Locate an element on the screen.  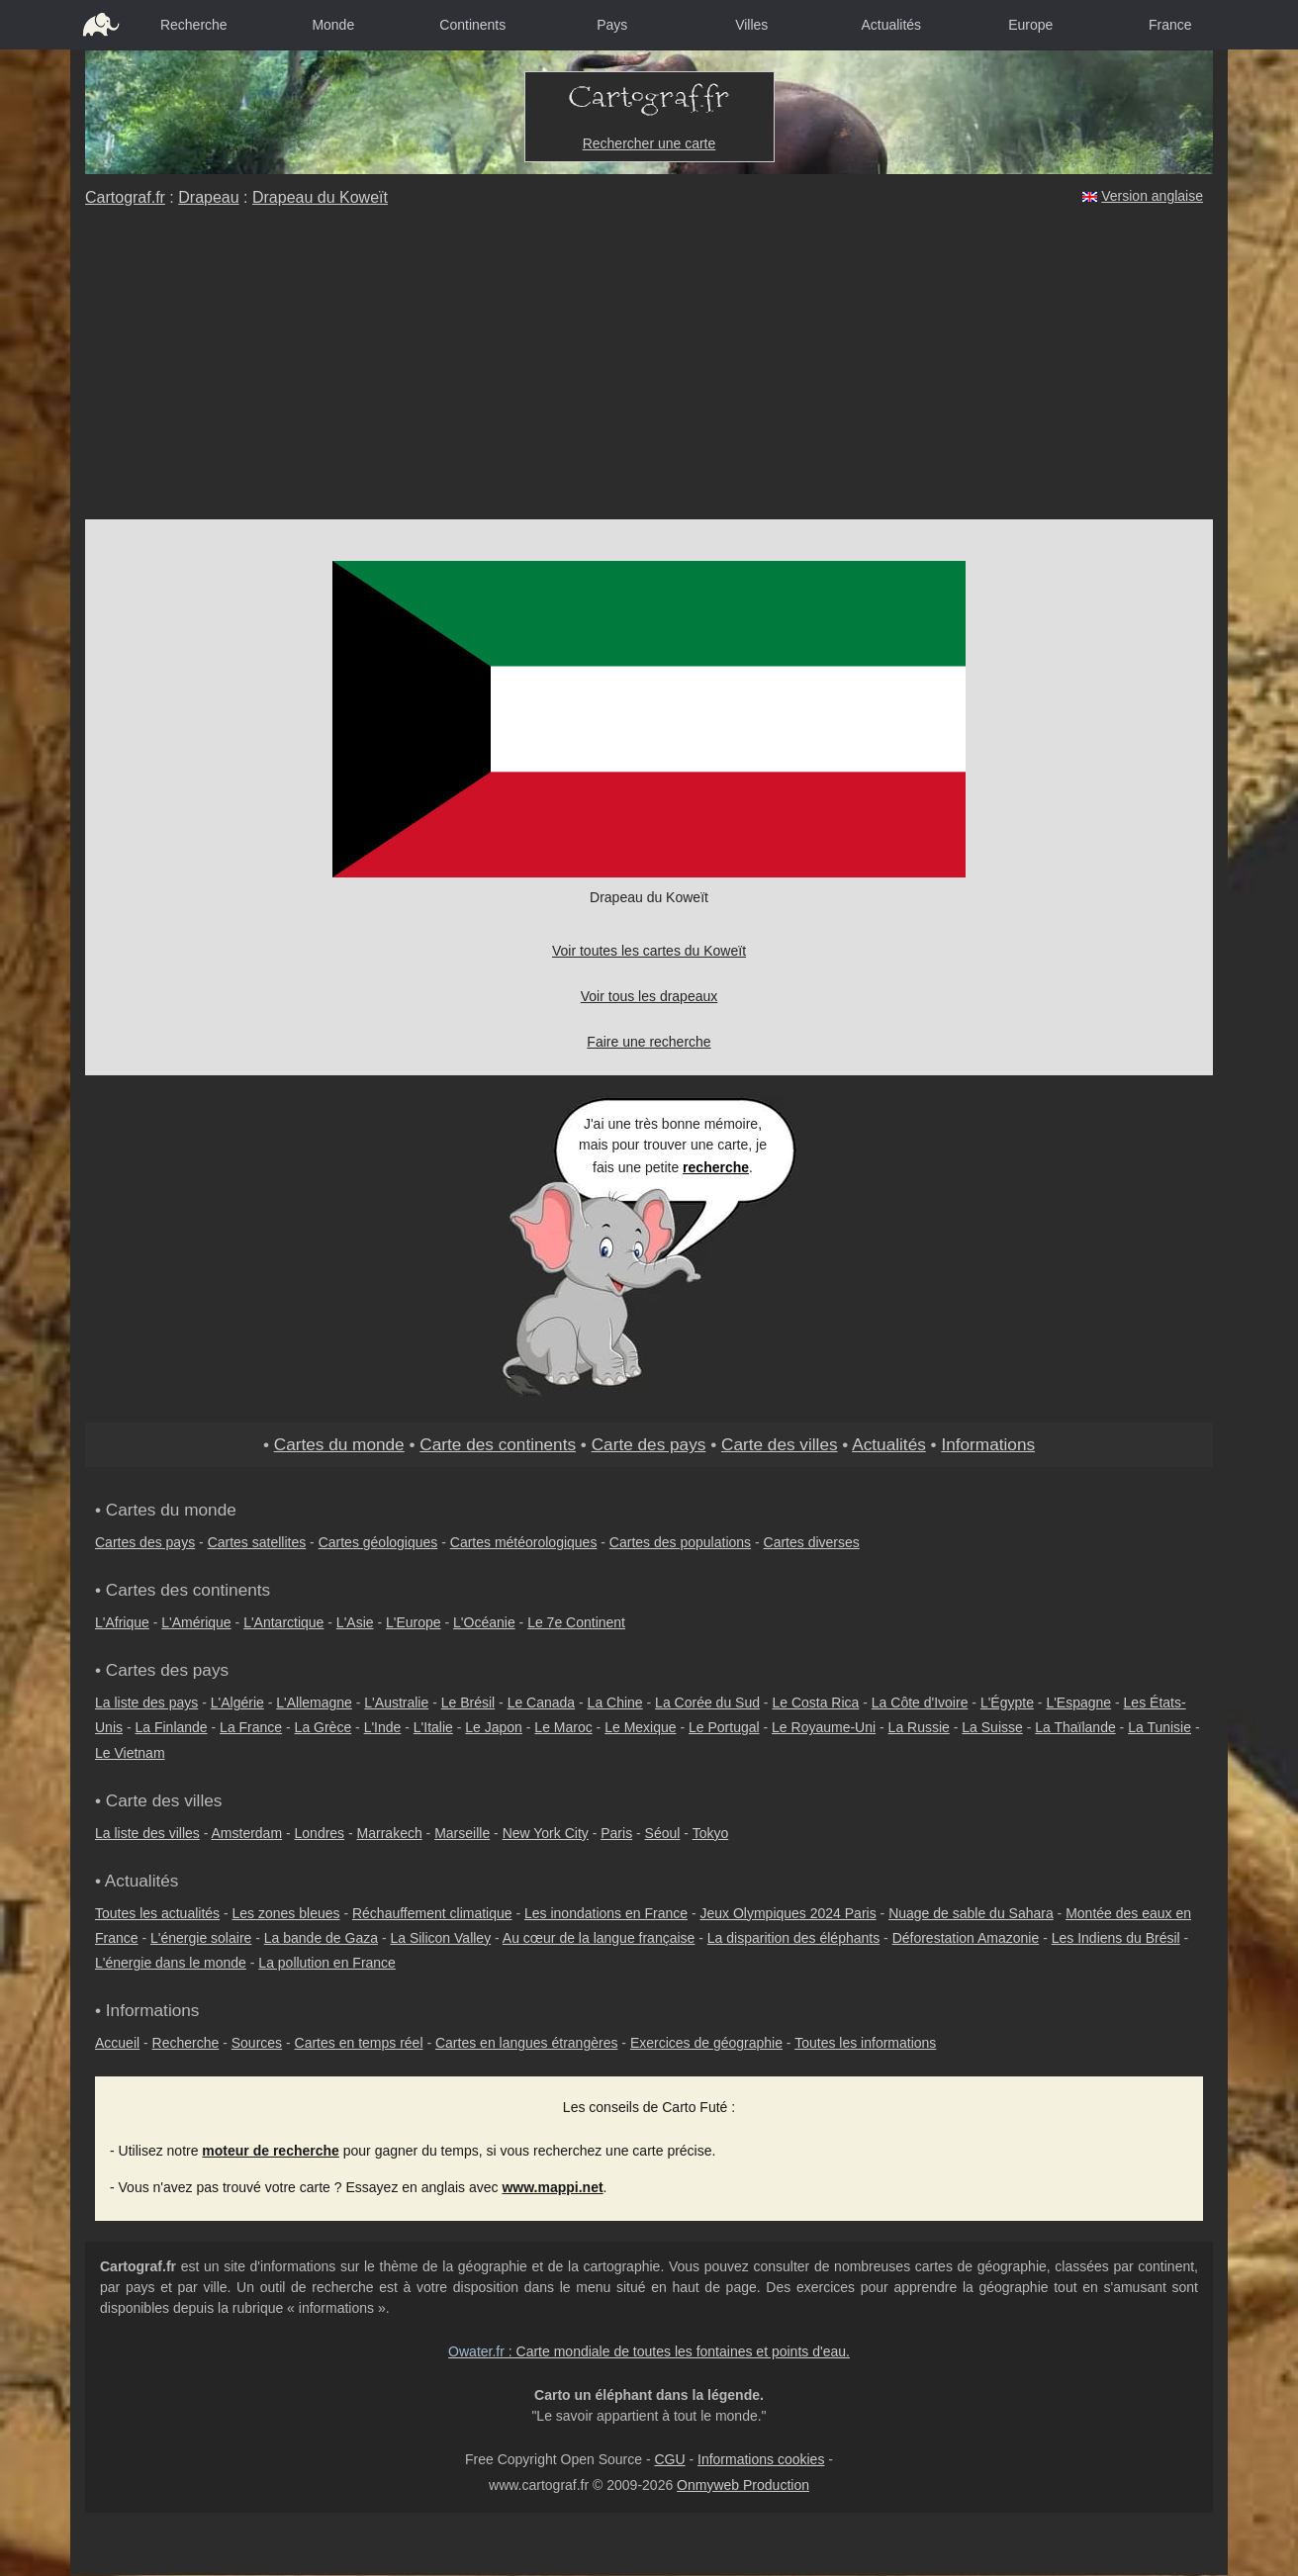
: Carte mondiale de toutes les fontaines et points d'eau. is located at coordinates (649, 2351).